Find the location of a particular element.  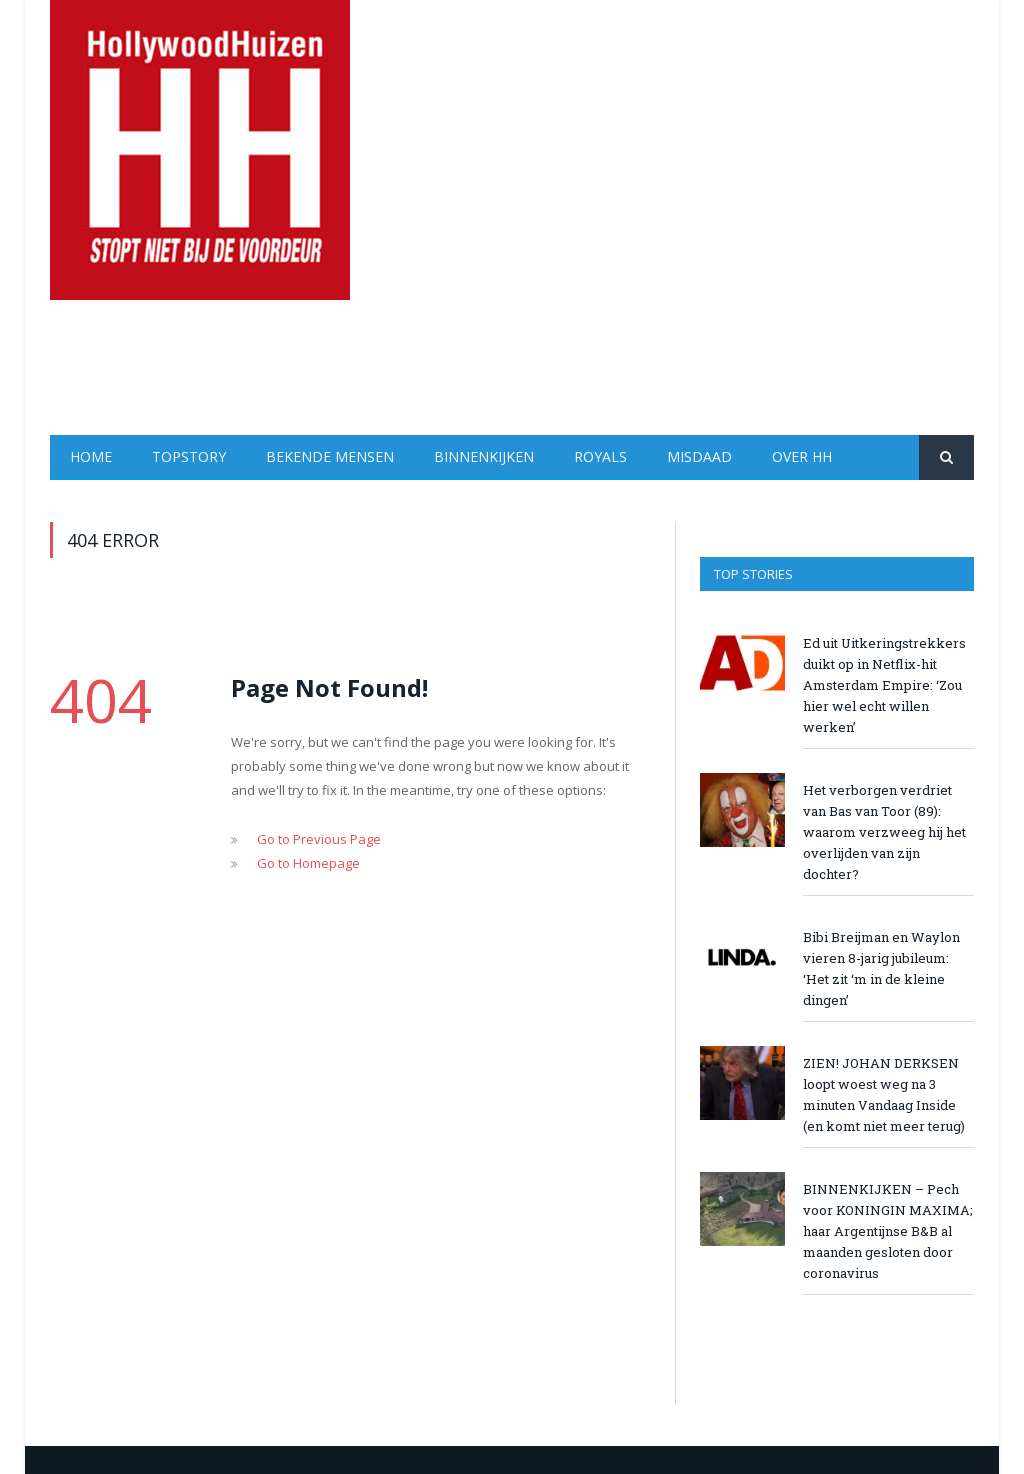

Bibi Breijman en Waylon vieren 8-jarig jubileum: ‘Het zit ‘m in de kleine dingen’ is located at coordinates (881, 968).